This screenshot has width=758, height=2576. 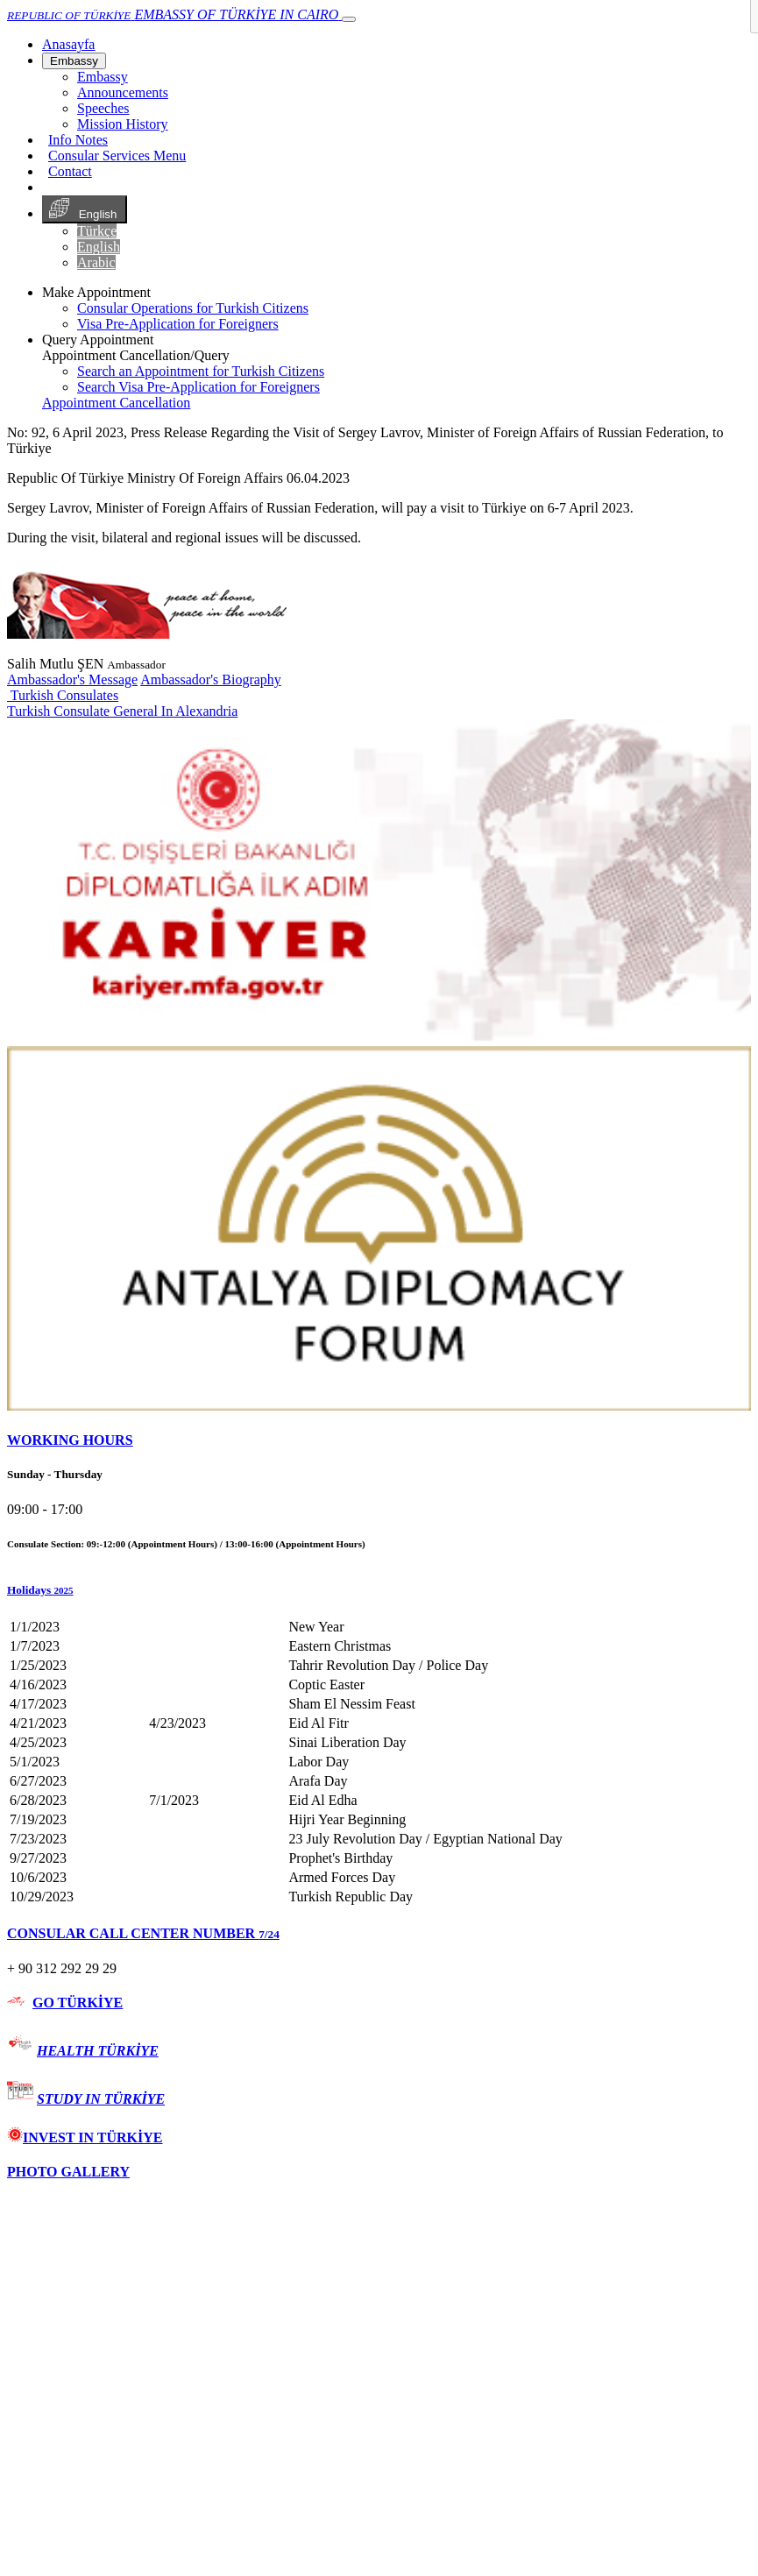 What do you see at coordinates (62, 695) in the screenshot?
I see `Turkish Consulates [button]` at bounding box center [62, 695].